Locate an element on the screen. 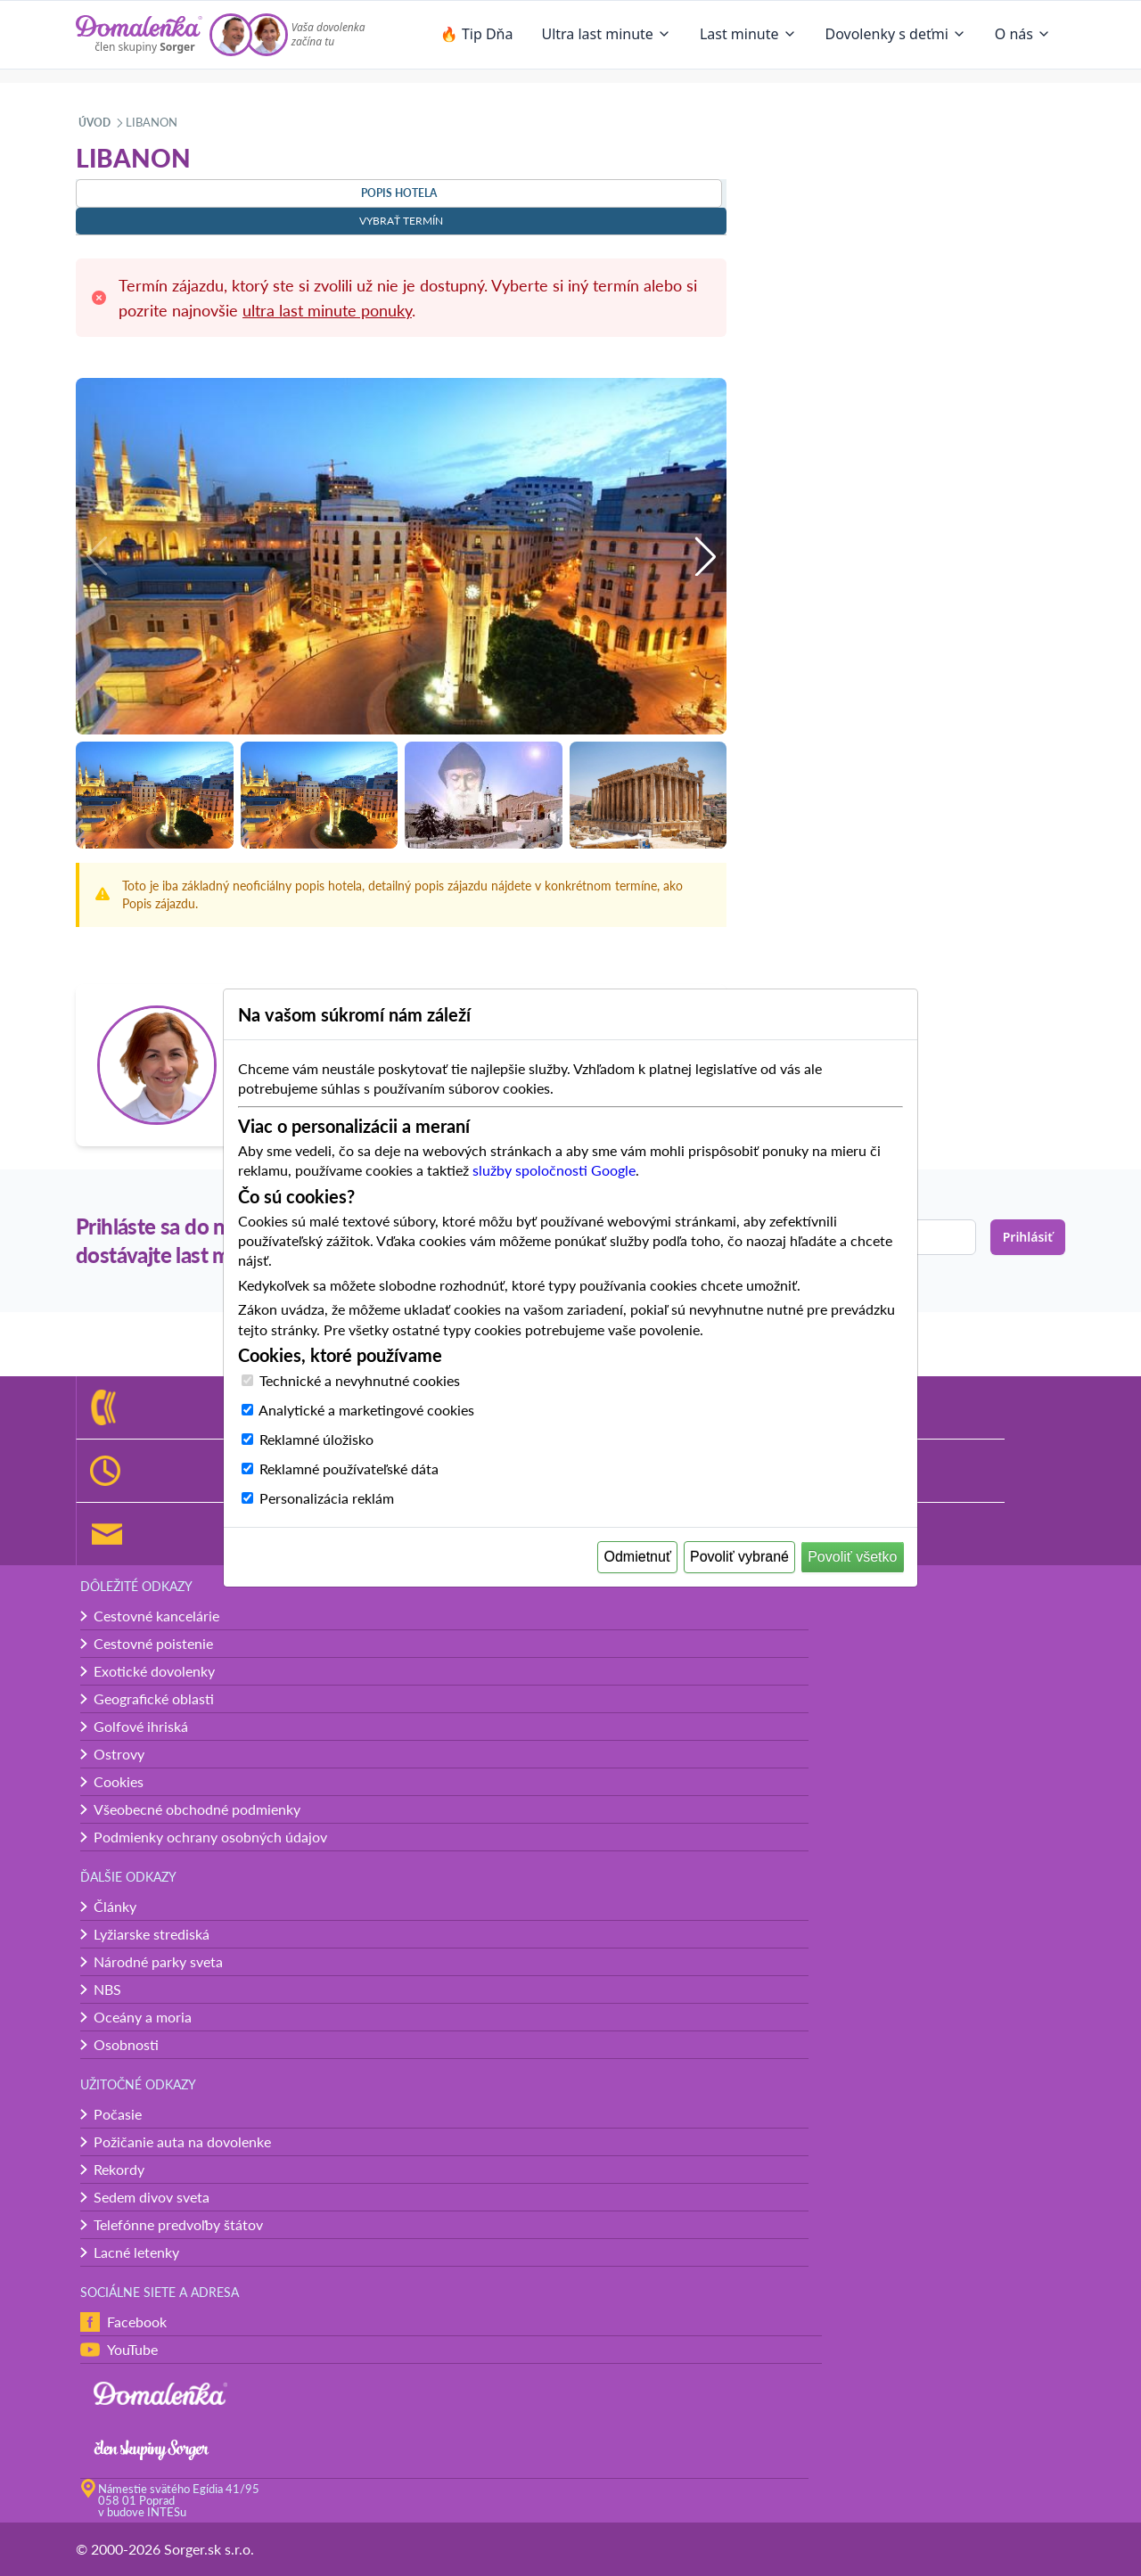 This screenshot has width=1141, height=2576. Dovolenky s deťmi is located at coordinates (895, 34).